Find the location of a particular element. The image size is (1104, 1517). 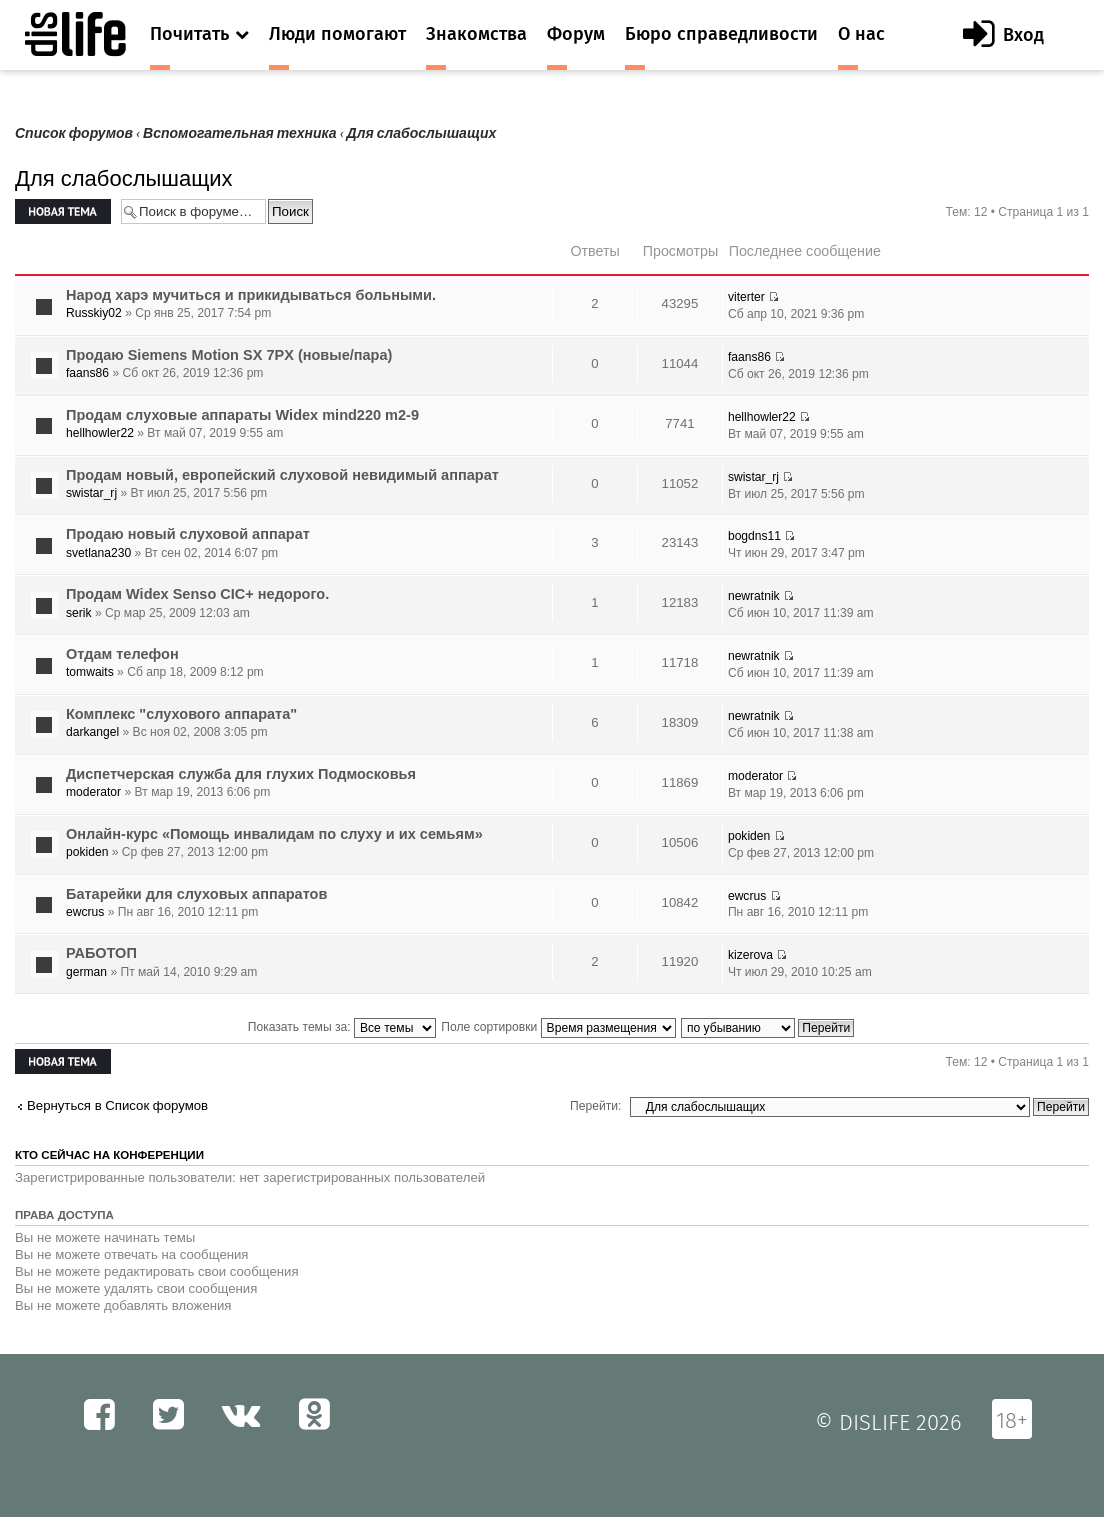

Показать темы за: is located at coordinates (342, 1027).